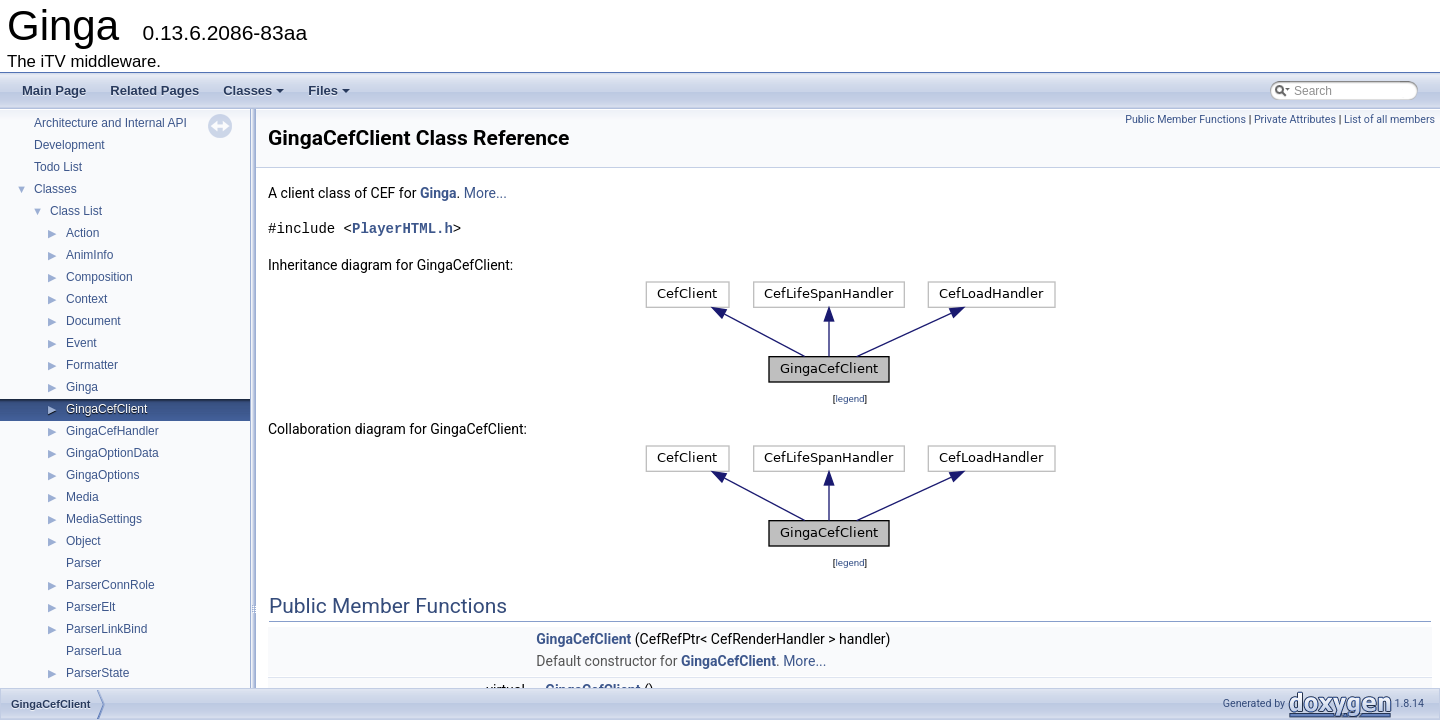  Describe the element at coordinates (82, 497) in the screenshot. I see `Media` at that location.